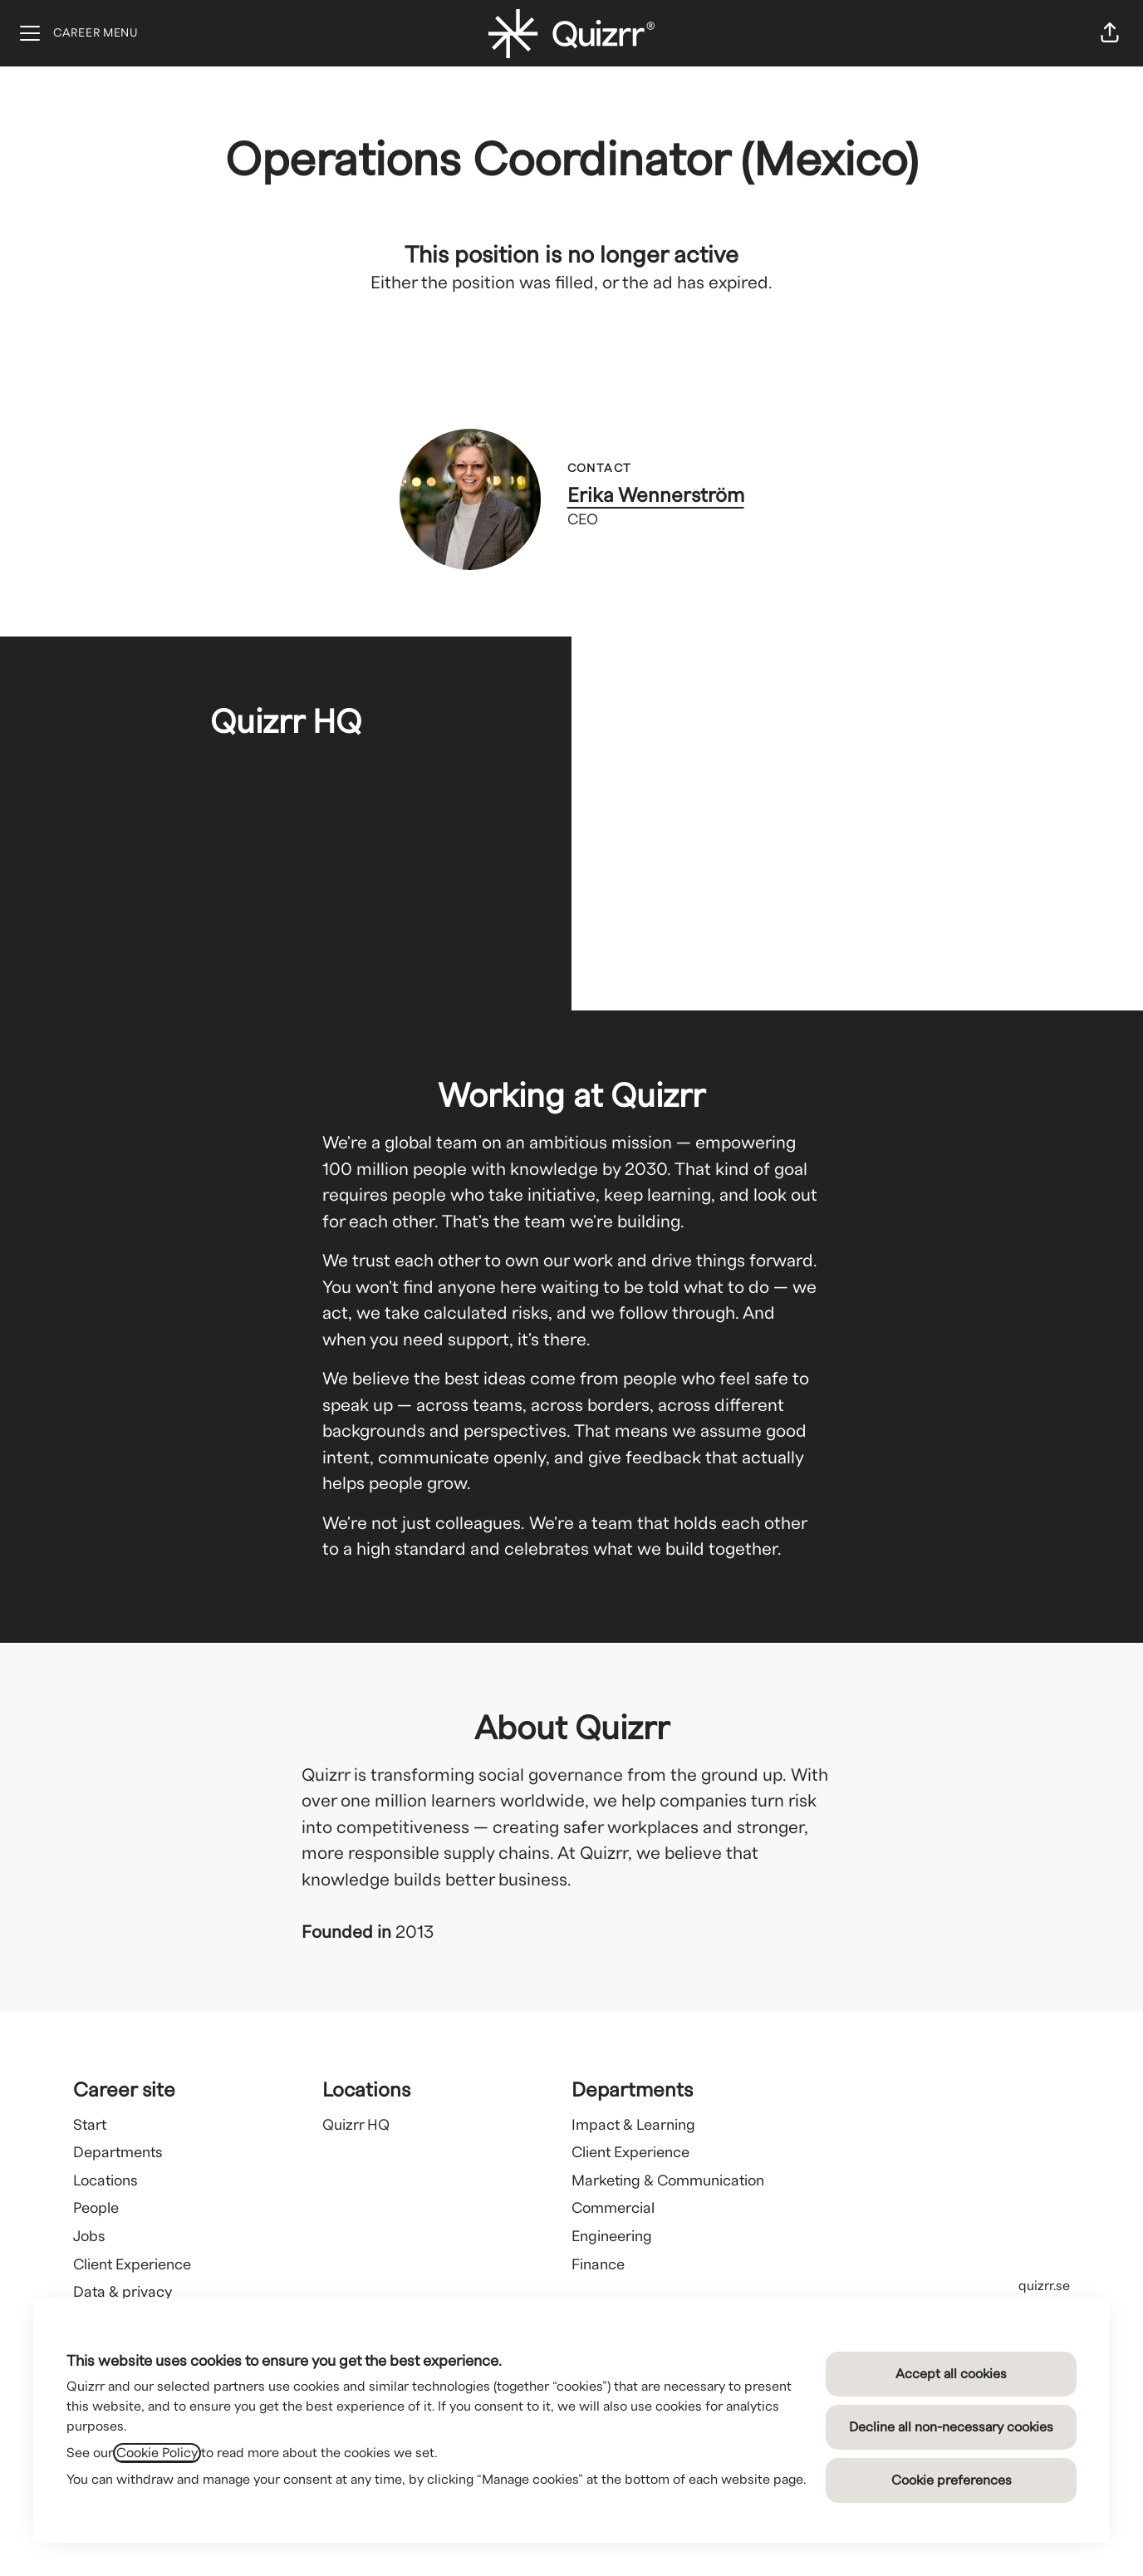  I want to click on Commercial, so click(613, 2208).